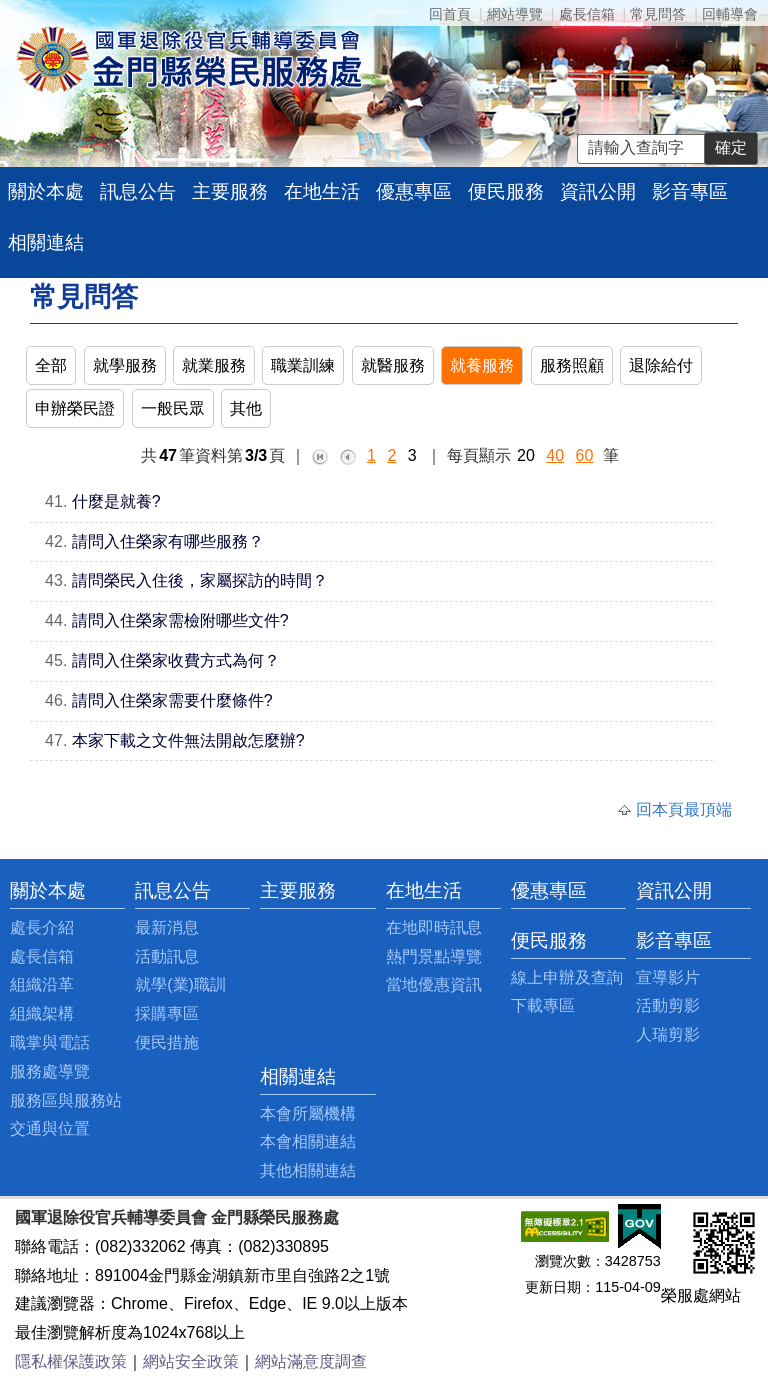  Describe the element at coordinates (191, 1361) in the screenshot. I see `網站安全政策` at that location.